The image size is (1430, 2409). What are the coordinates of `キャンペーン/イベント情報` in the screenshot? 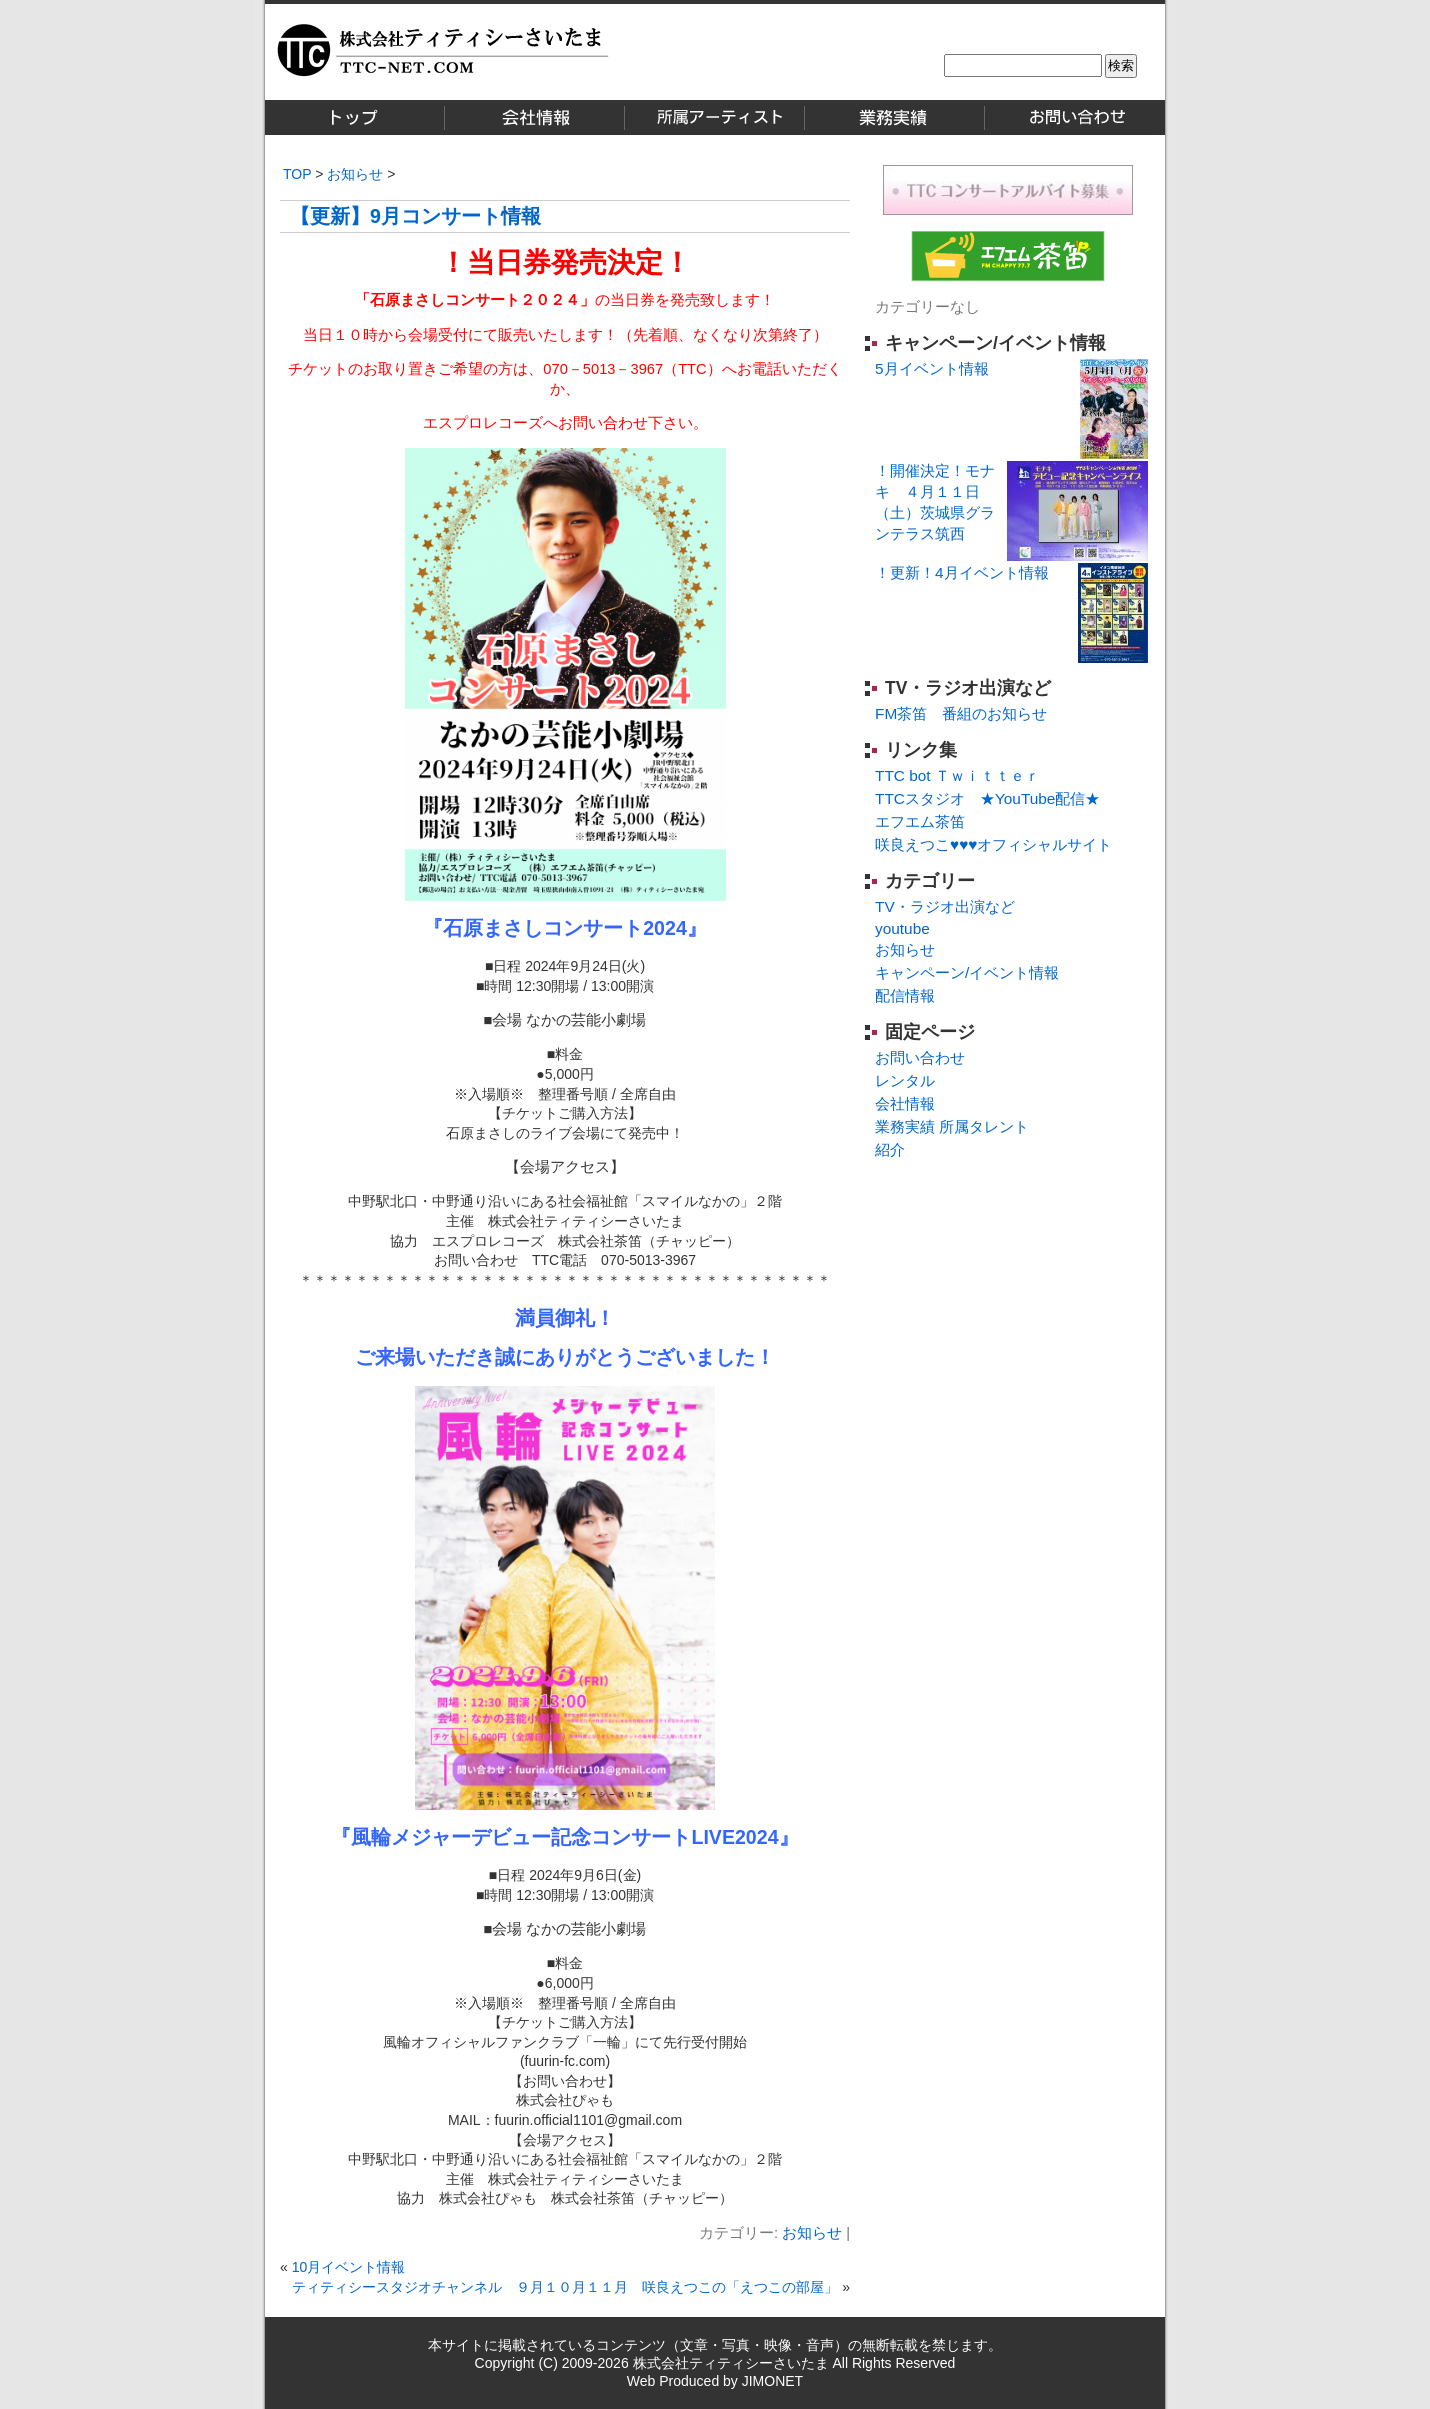 It's located at (995, 343).